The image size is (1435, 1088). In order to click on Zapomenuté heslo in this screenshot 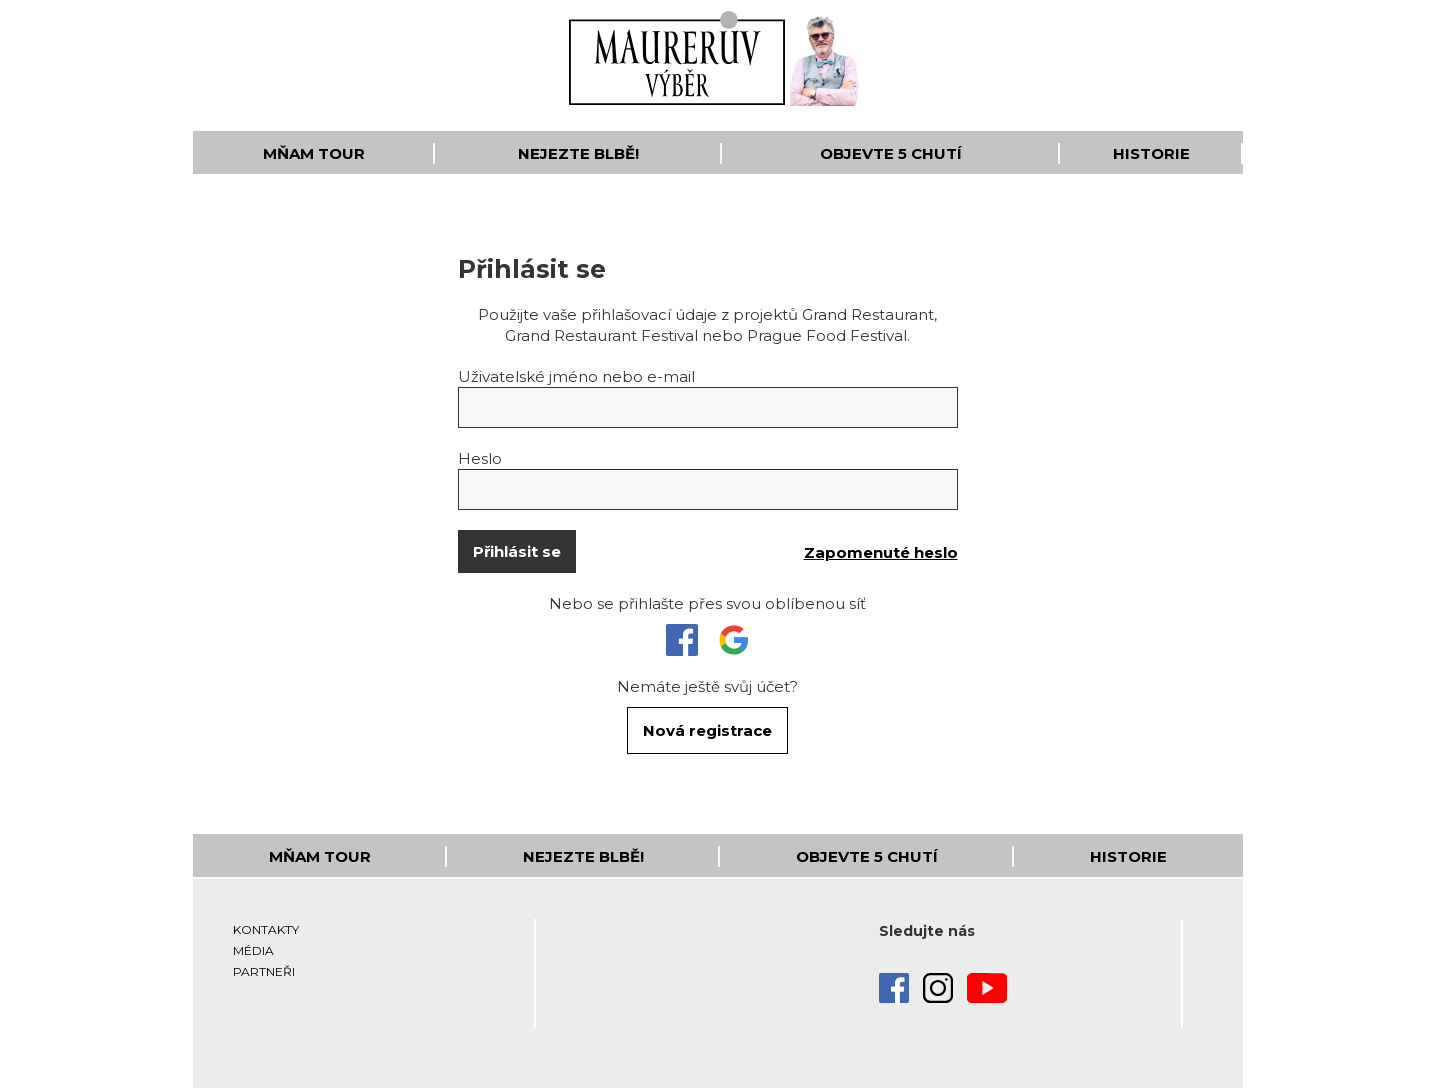, I will do `click(881, 552)`.